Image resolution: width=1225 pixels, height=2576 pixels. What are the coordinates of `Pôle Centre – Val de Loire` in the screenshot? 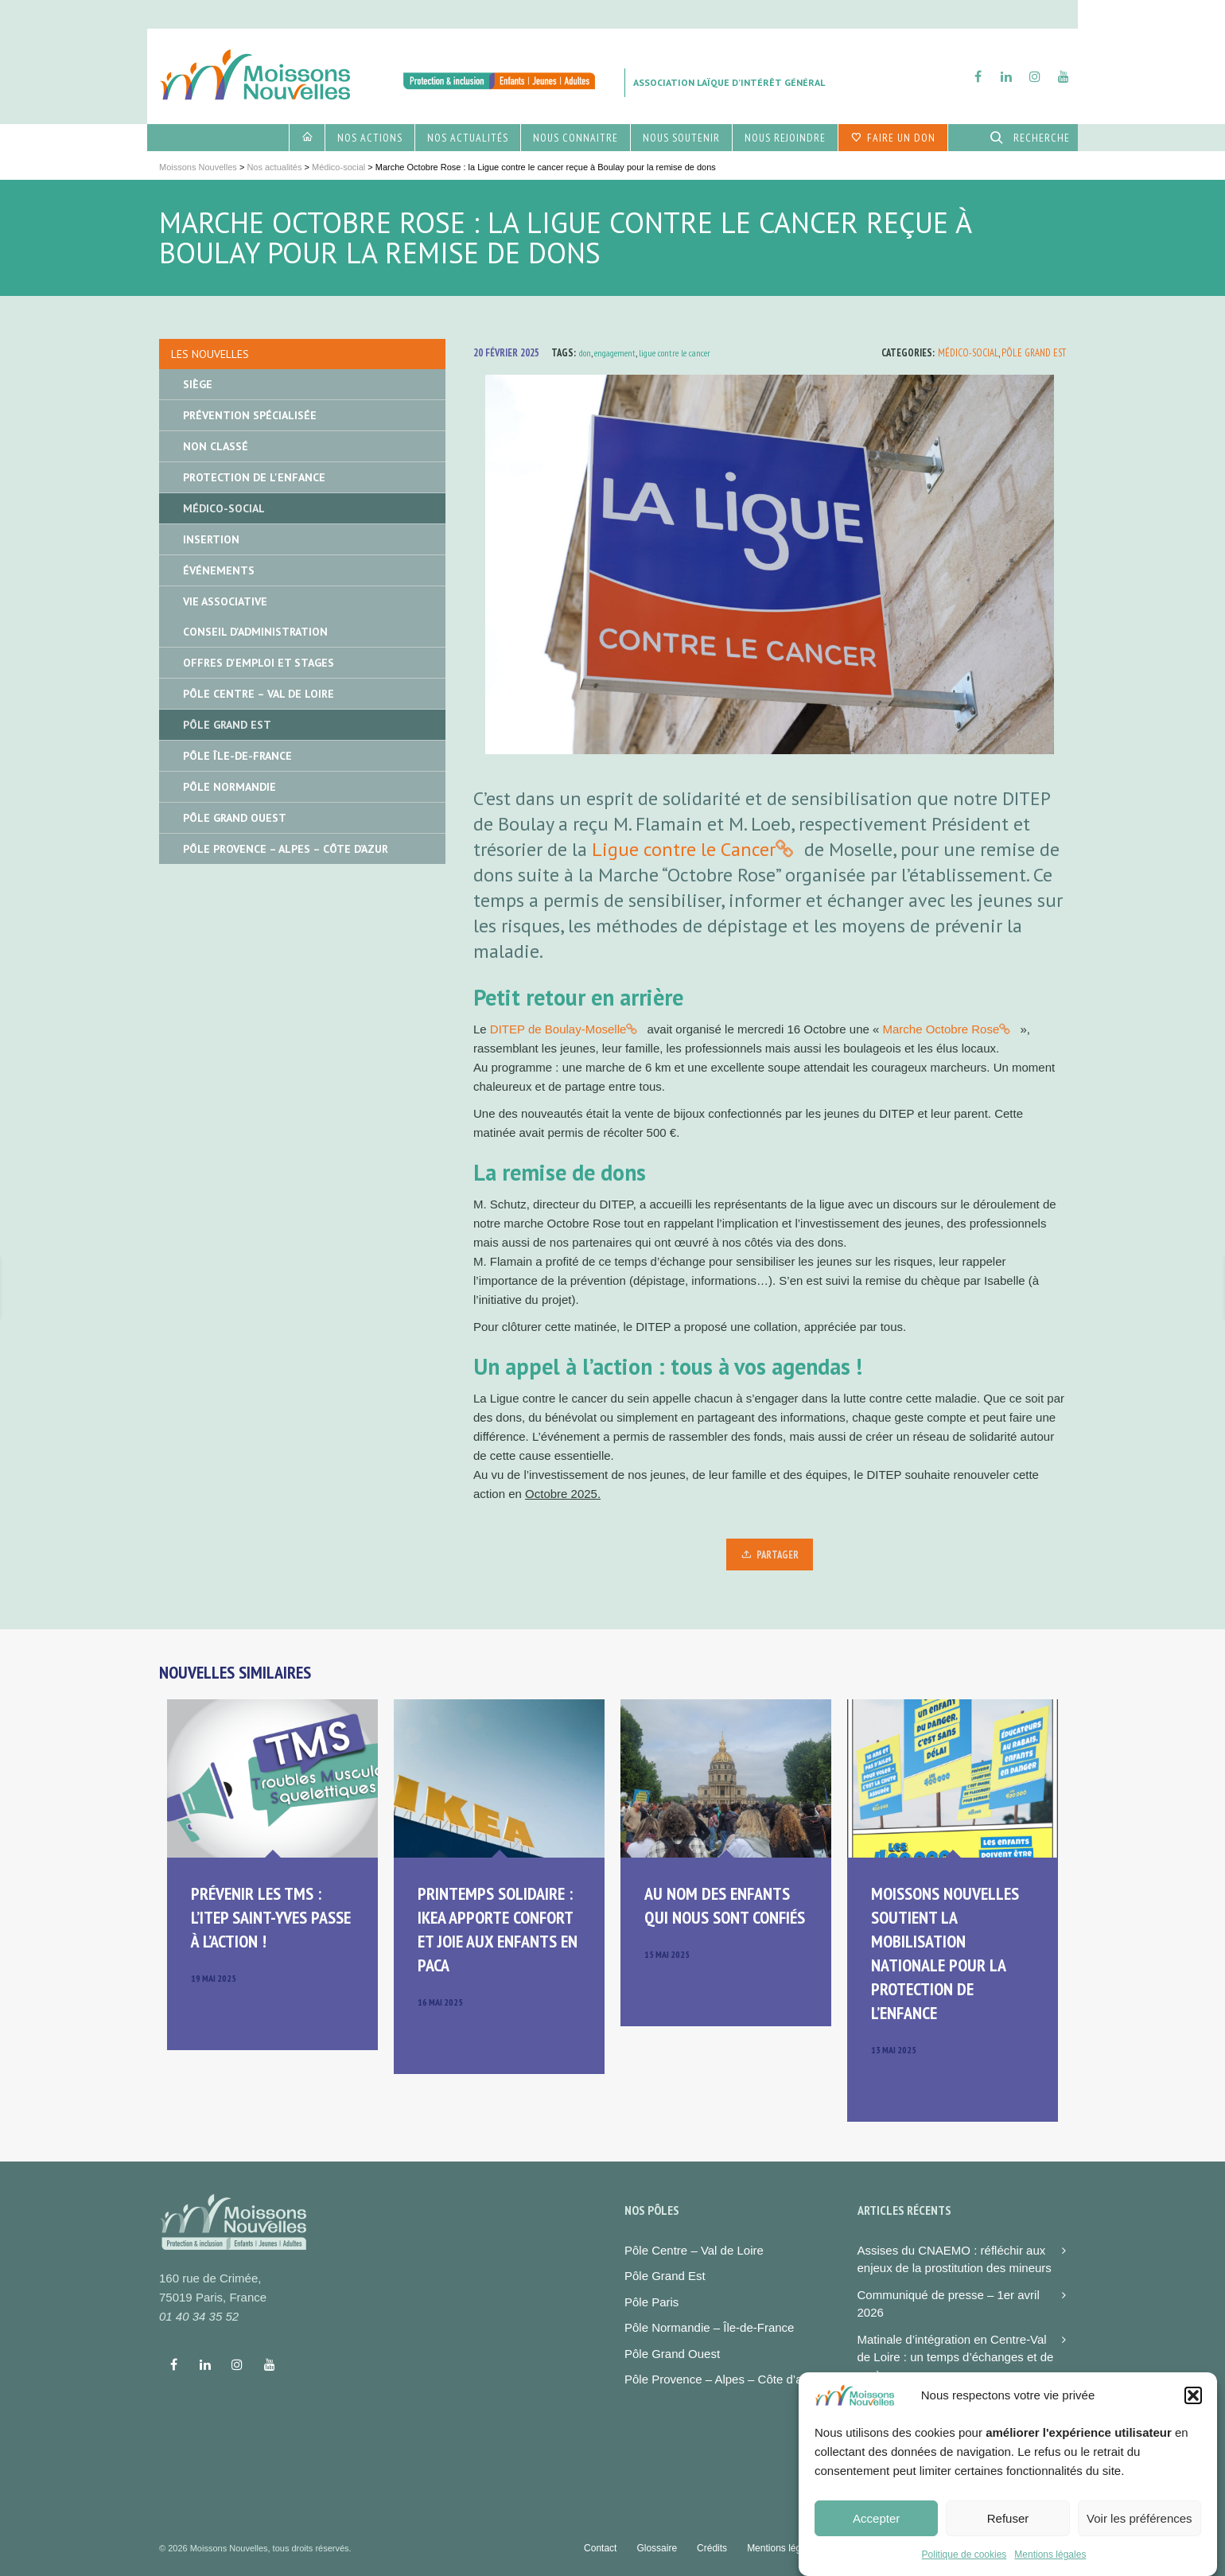 It's located at (258, 694).